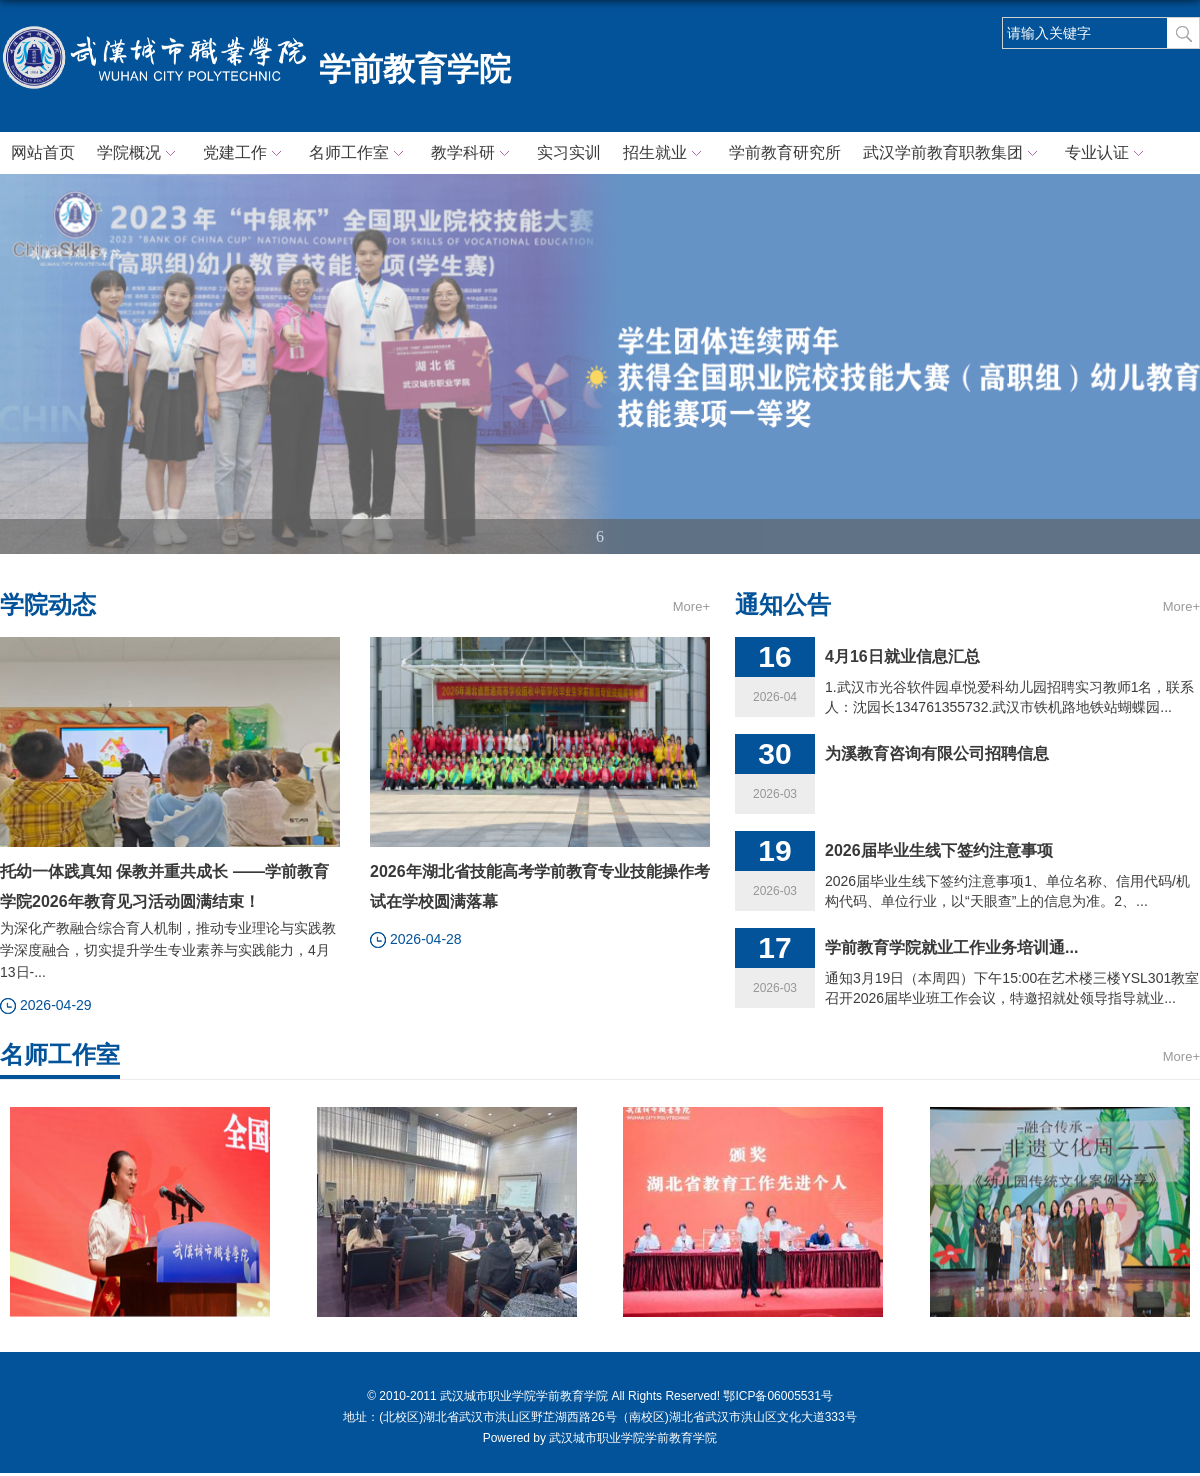 Image resolution: width=1200 pixels, height=1476 pixels. I want to click on 为溪教育咨询有限公司招聘信息, so click(937, 753).